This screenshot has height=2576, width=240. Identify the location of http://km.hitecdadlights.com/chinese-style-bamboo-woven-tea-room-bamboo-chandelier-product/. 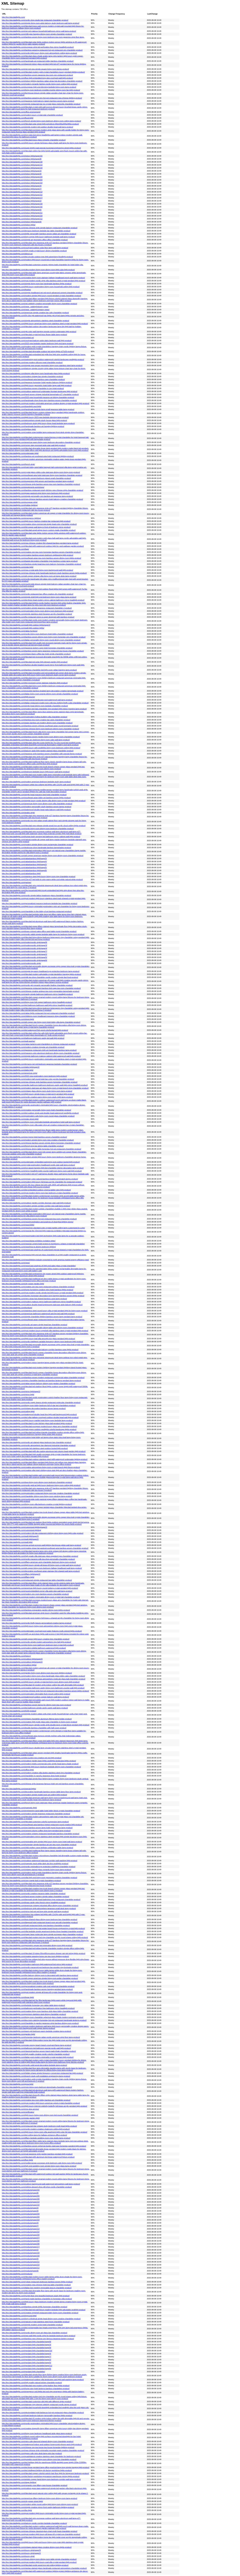
(41, 484).